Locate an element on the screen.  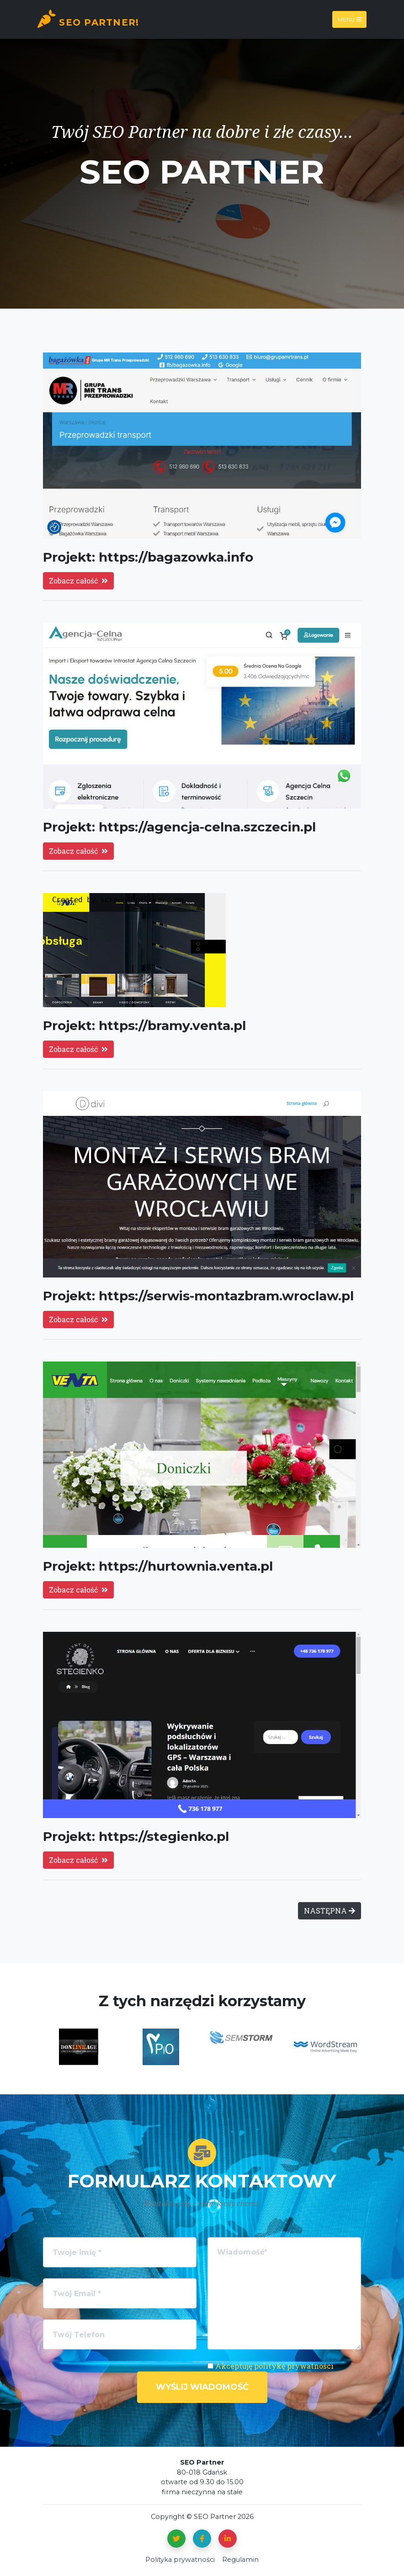
Zobacz całość is located at coordinates (78, 580).